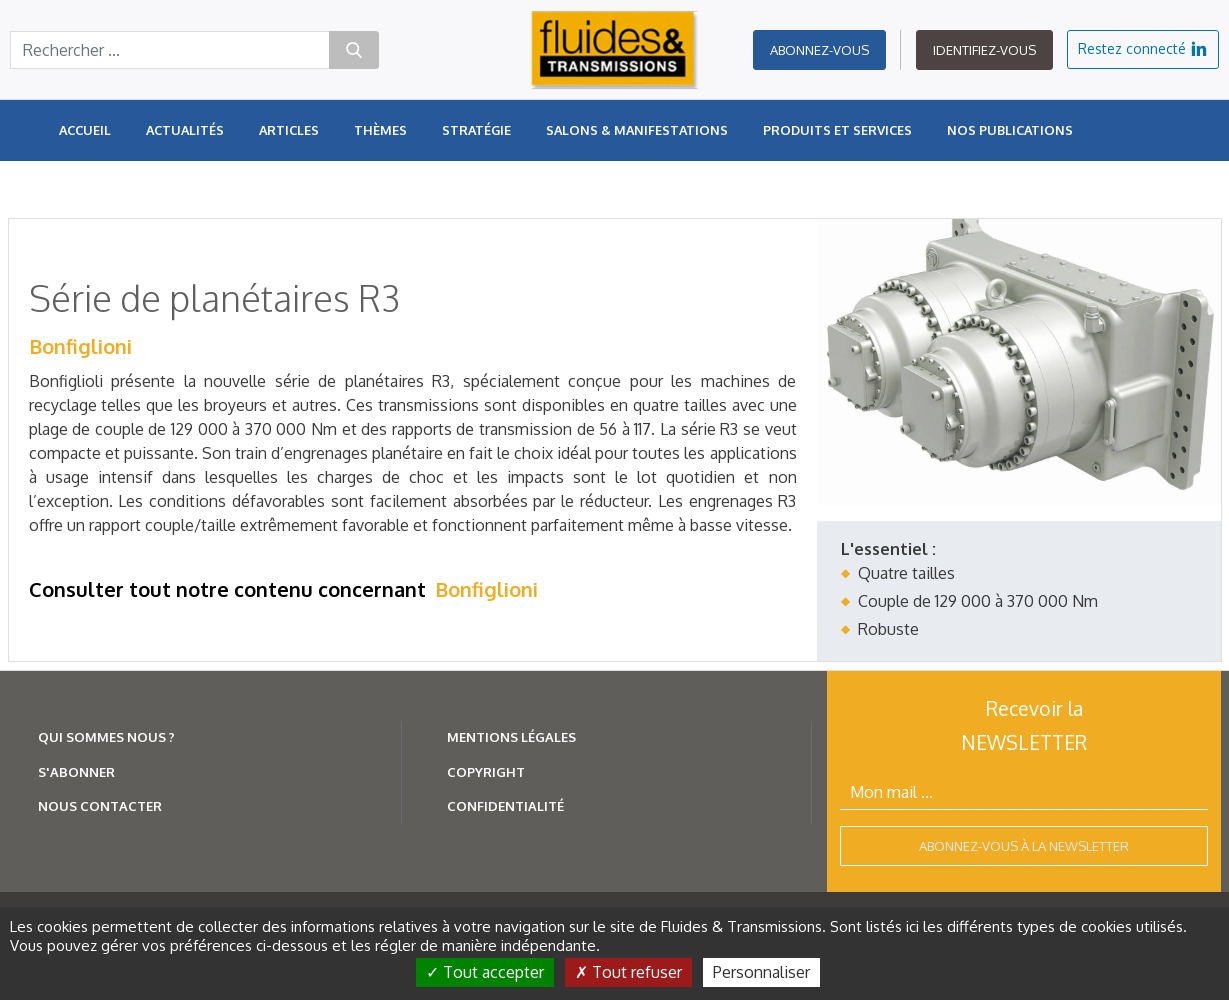 The width and height of the screenshot is (1229, 1000). What do you see at coordinates (984, 50) in the screenshot?
I see `Identifiez-vous` at bounding box center [984, 50].